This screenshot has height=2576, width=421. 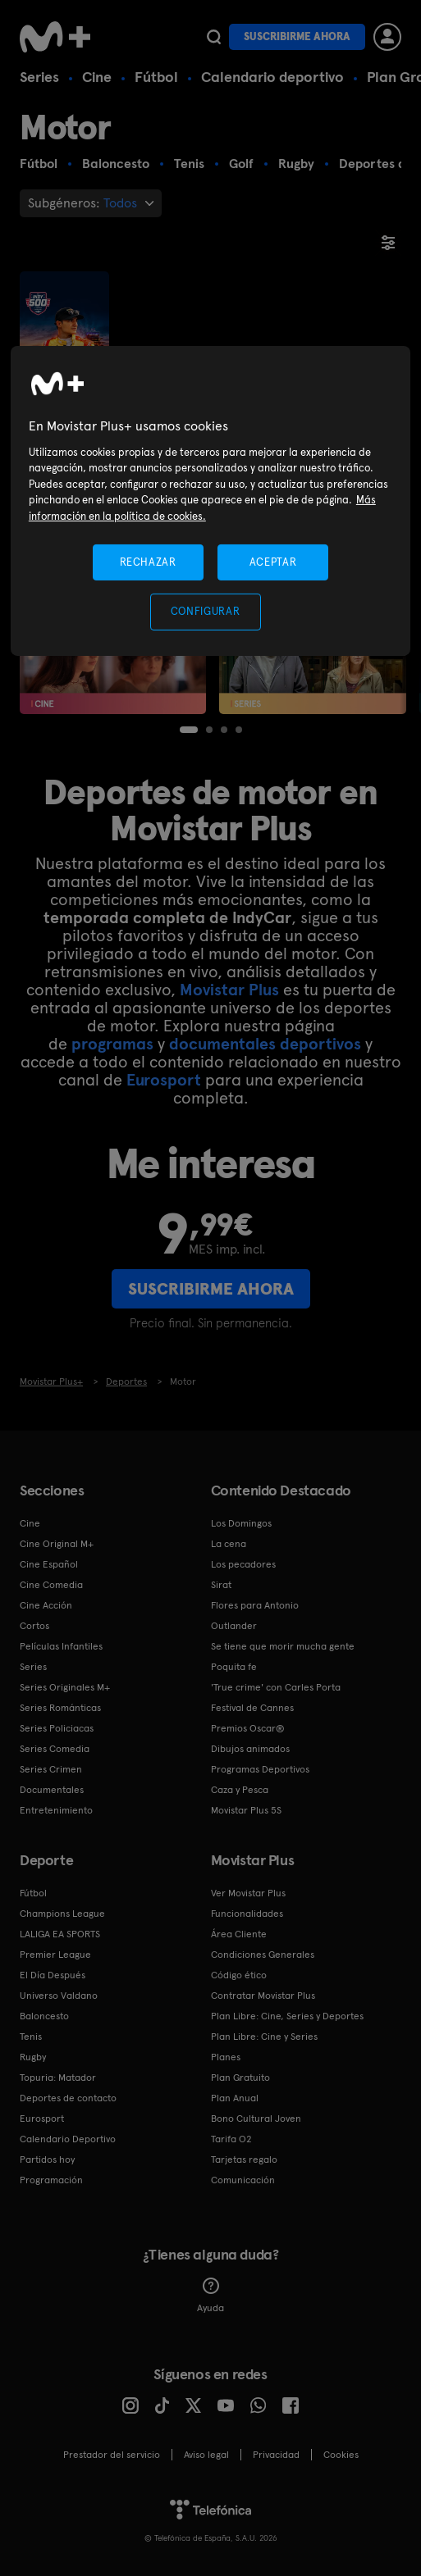 I want to click on Topuria: Matador, so click(x=58, y=2077).